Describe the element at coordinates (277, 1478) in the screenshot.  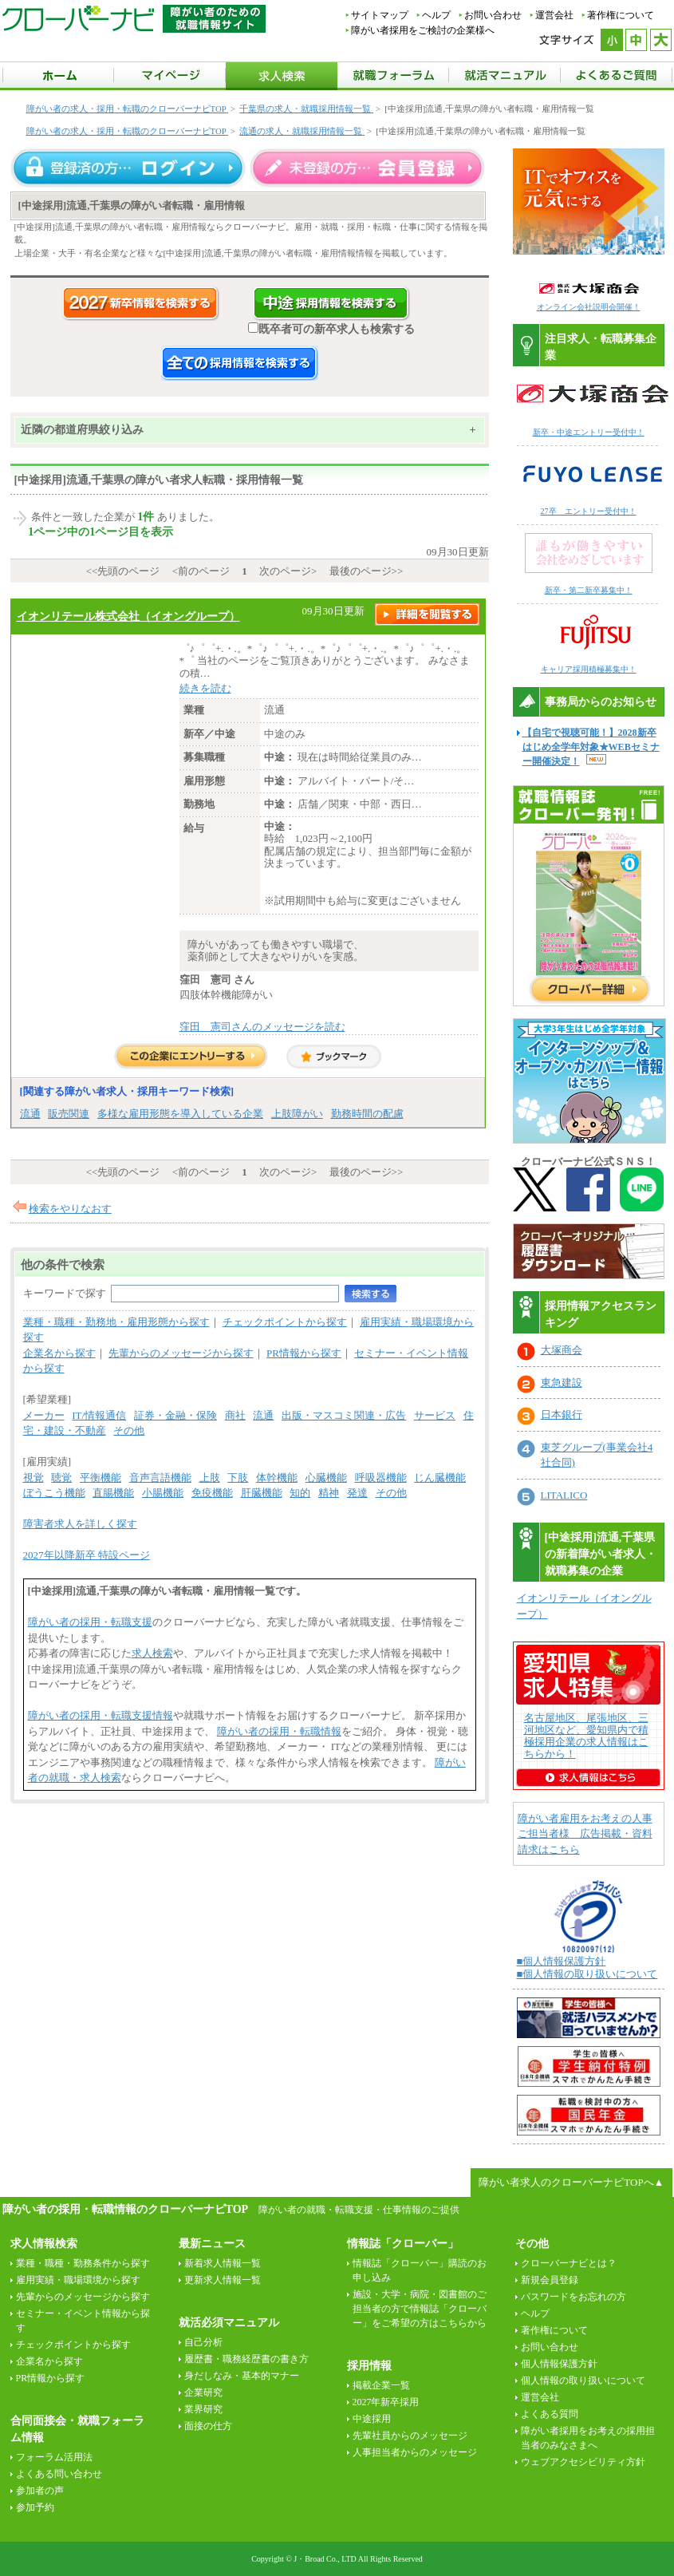
I see `体幹機能` at that location.